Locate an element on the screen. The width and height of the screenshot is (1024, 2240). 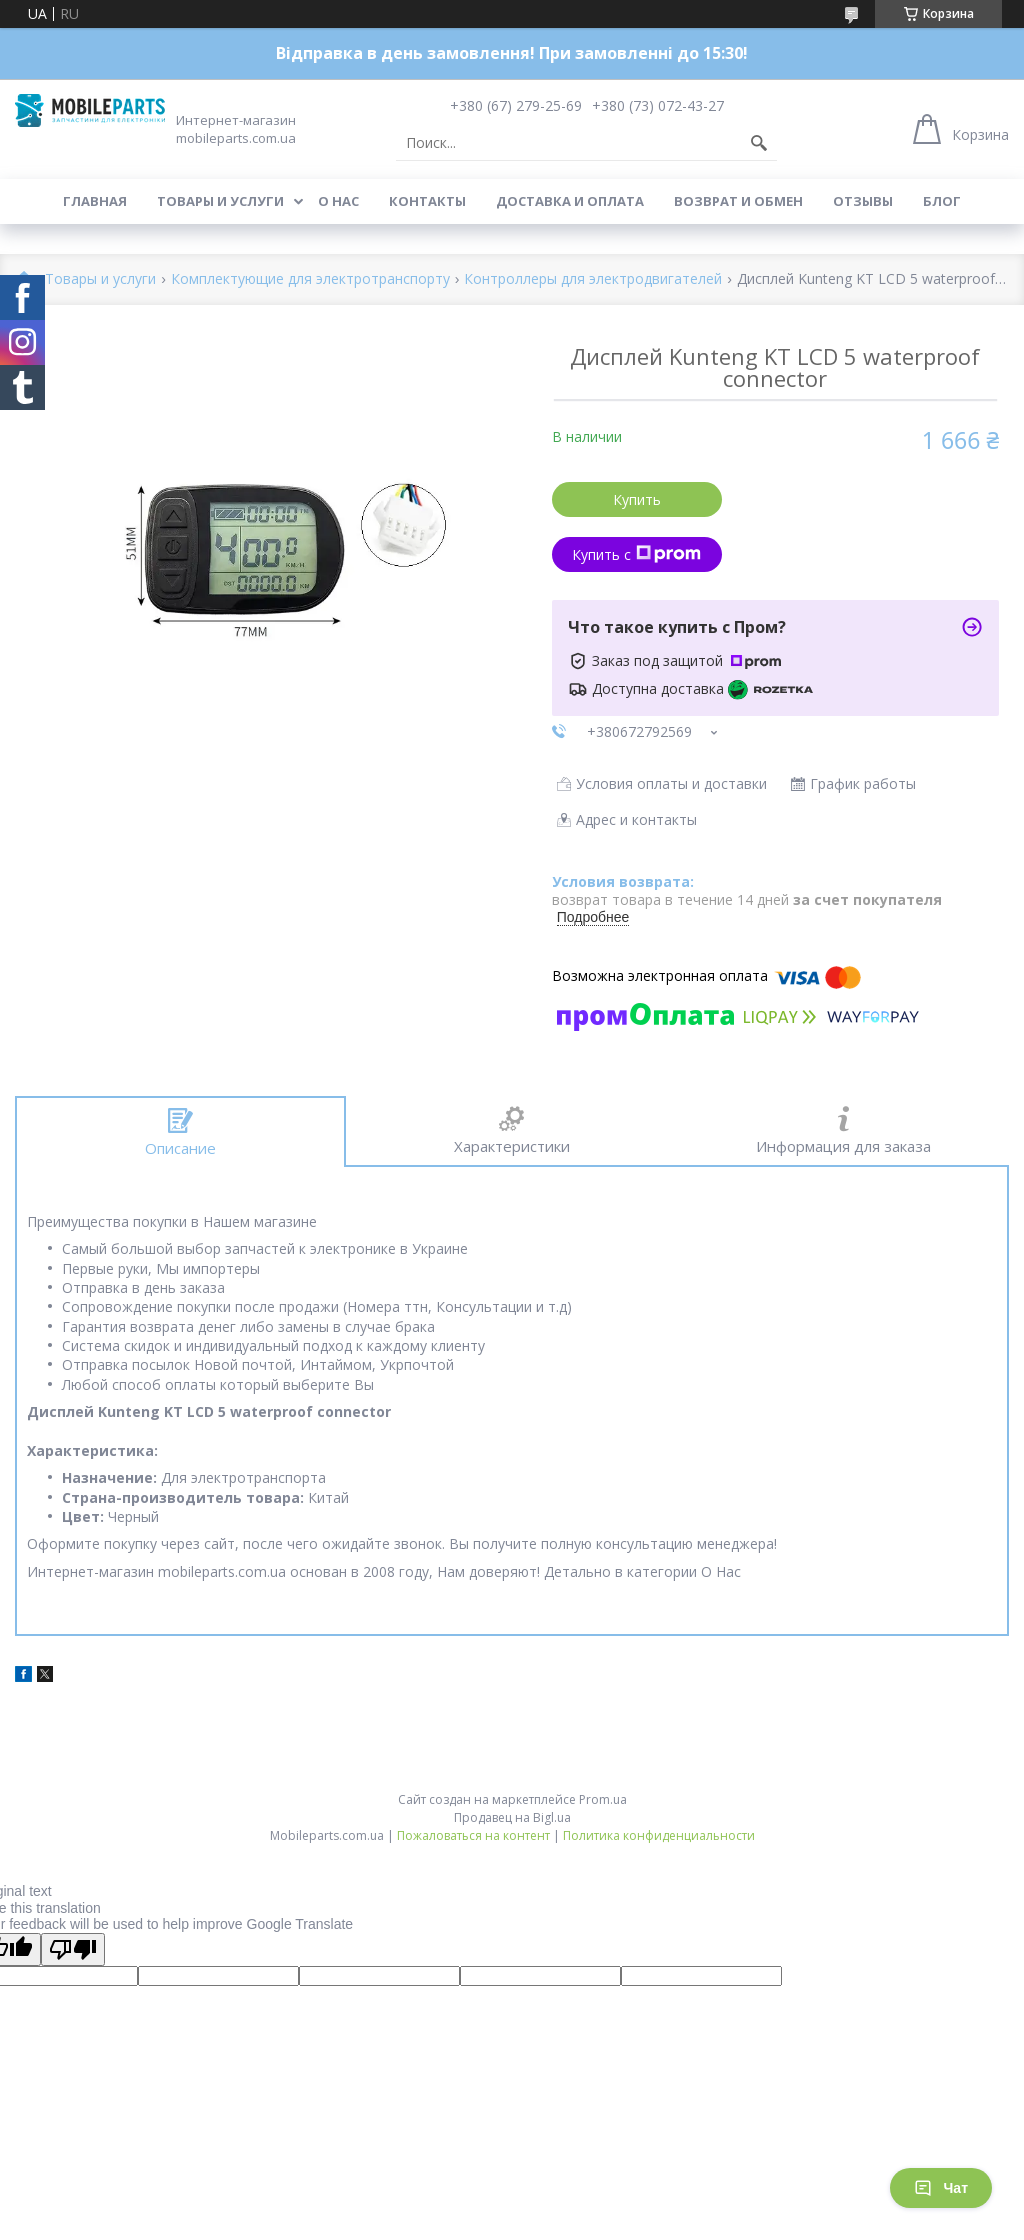
Товары и услуги is located at coordinates (220, 201).